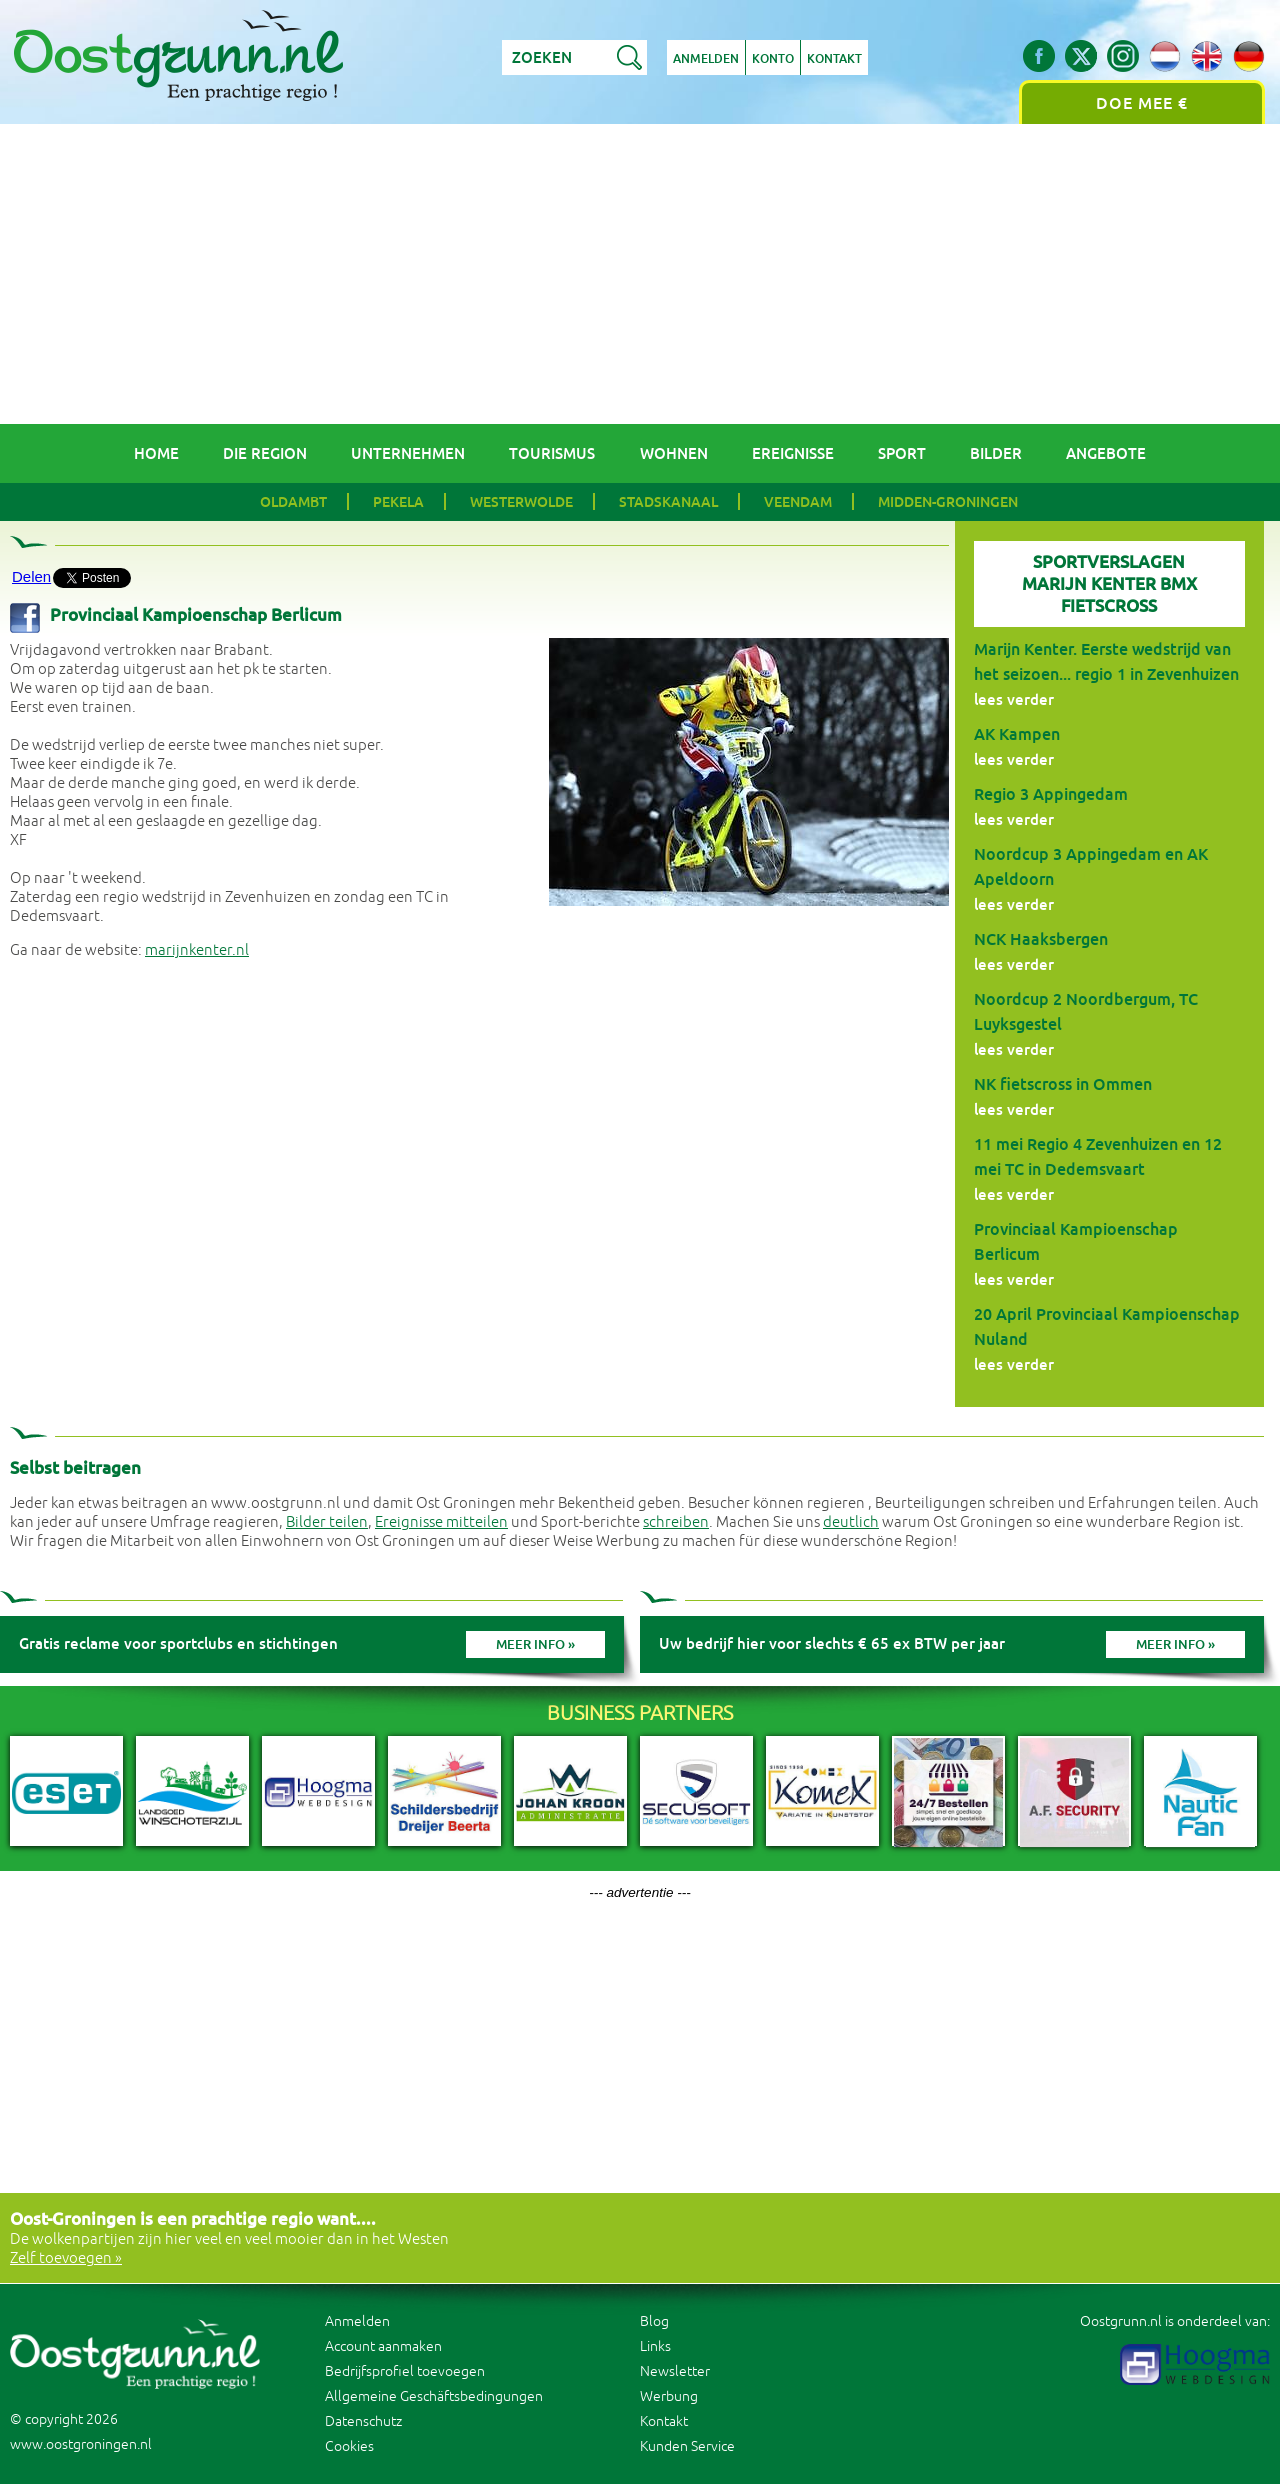 The width and height of the screenshot is (1280, 2484). Describe the element at coordinates (675, 2371) in the screenshot. I see `Newsletter` at that location.